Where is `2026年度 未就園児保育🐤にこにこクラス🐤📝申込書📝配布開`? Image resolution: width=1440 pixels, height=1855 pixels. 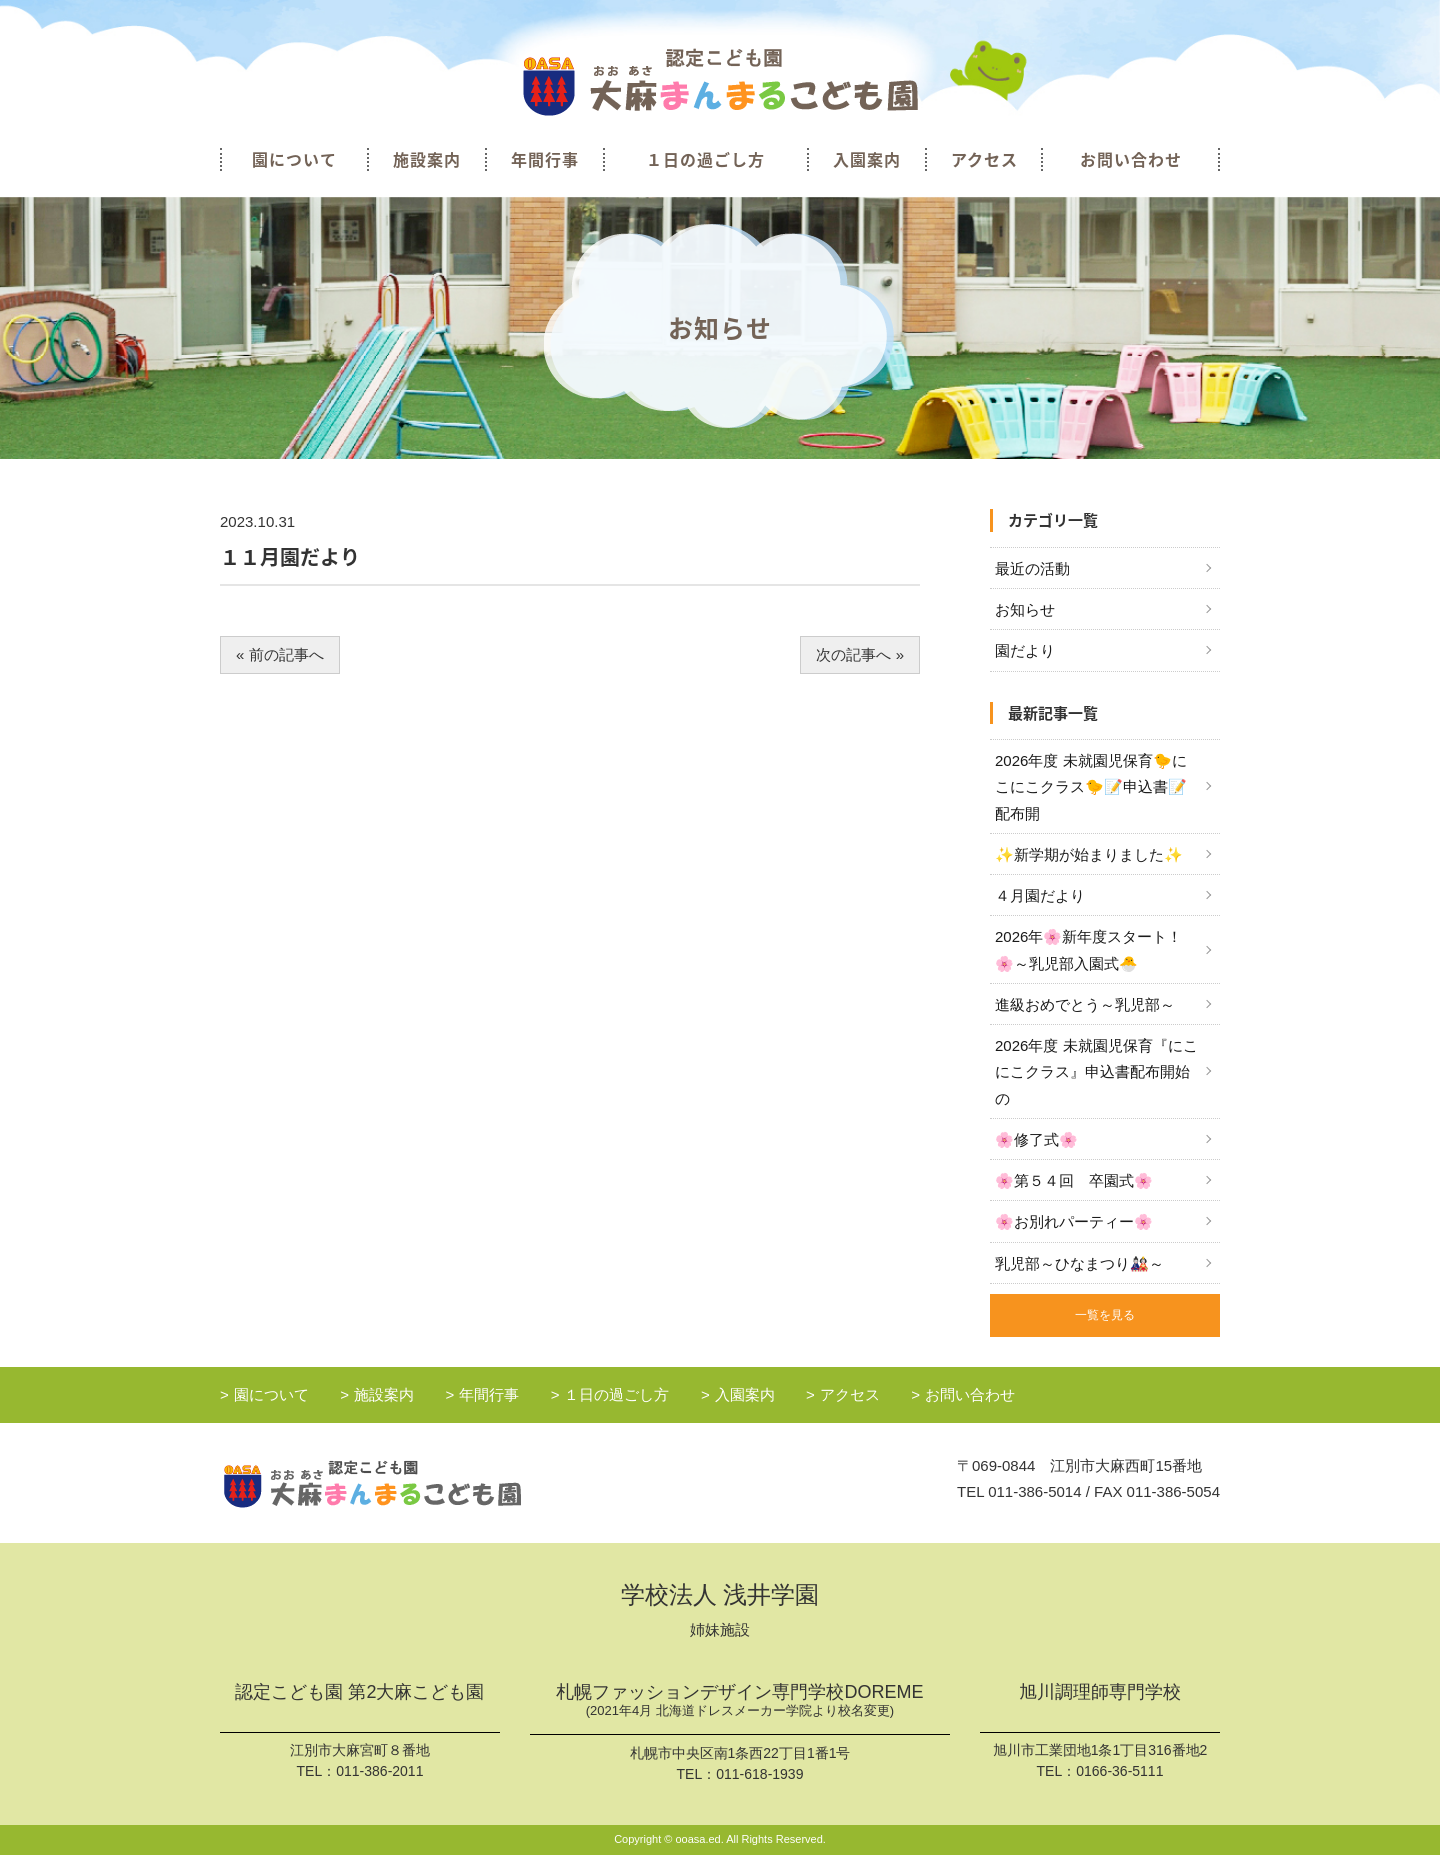 2026年度 未就園児保育🐤にこにこクラス🐤📝申込書📝配布開 is located at coordinates (1091, 787).